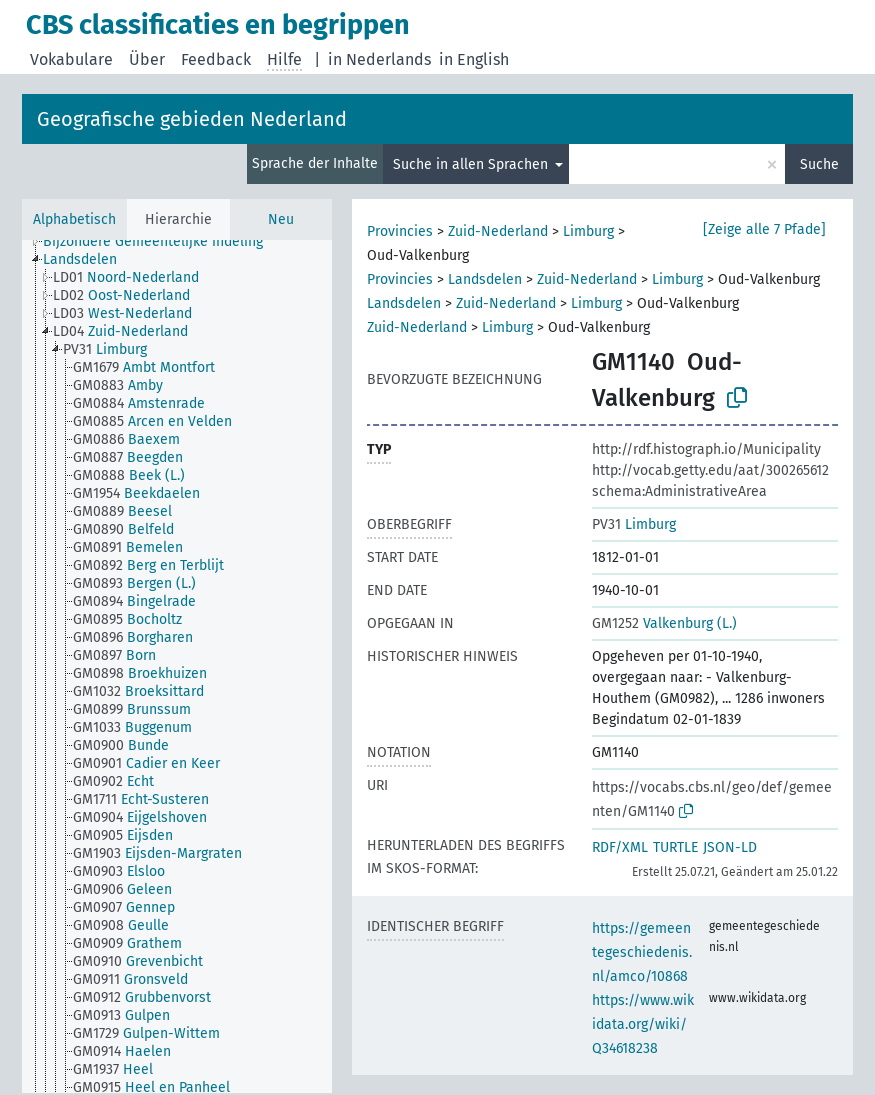 Image resolution: width=875 pixels, height=1095 pixels. What do you see at coordinates (216, 59) in the screenshot?
I see `Feedback` at bounding box center [216, 59].